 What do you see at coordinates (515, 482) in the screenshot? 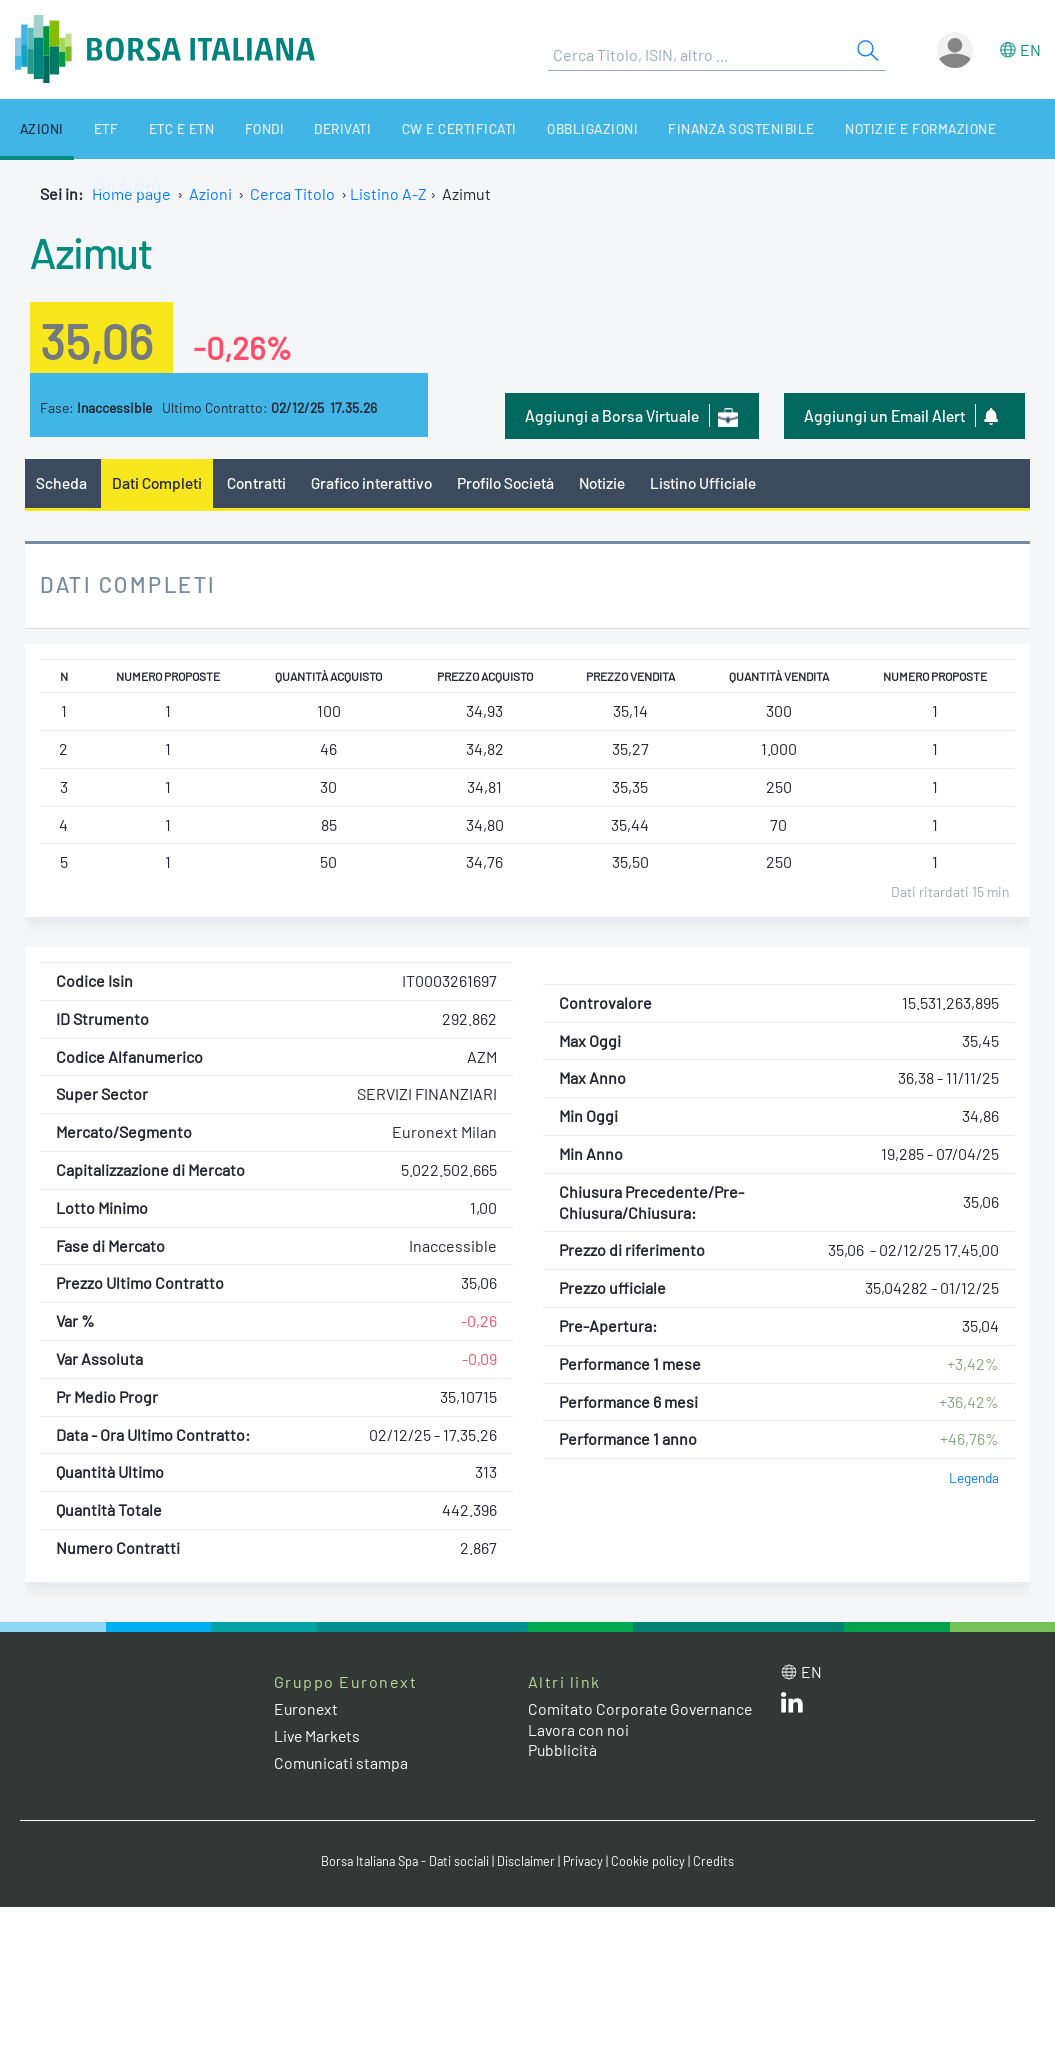
I see `Profilo Società` at bounding box center [515, 482].